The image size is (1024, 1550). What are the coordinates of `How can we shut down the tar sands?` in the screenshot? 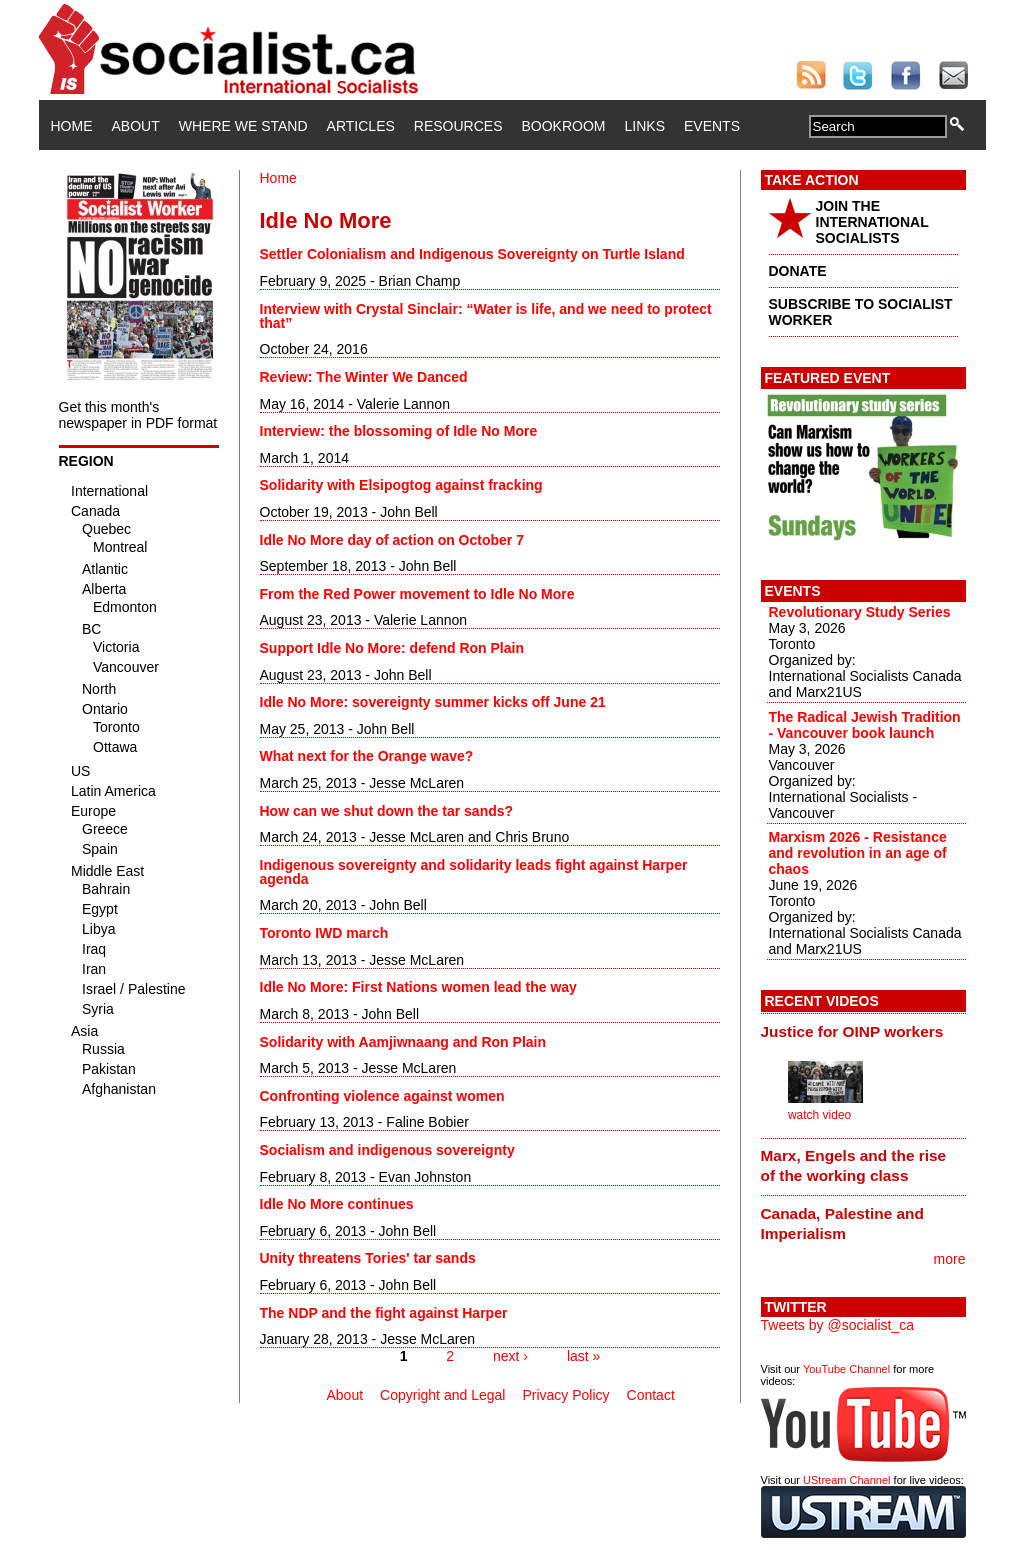 It's located at (387, 811).